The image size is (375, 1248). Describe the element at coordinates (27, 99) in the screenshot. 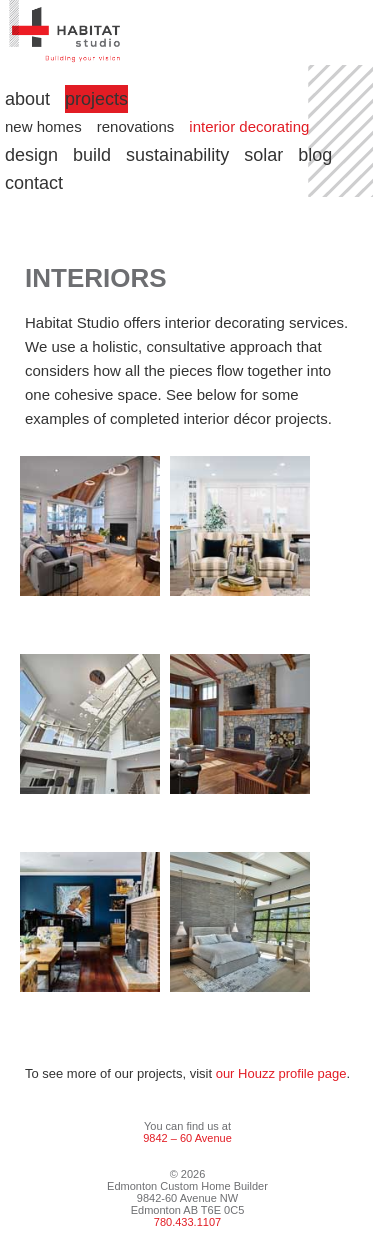

I see `about` at that location.